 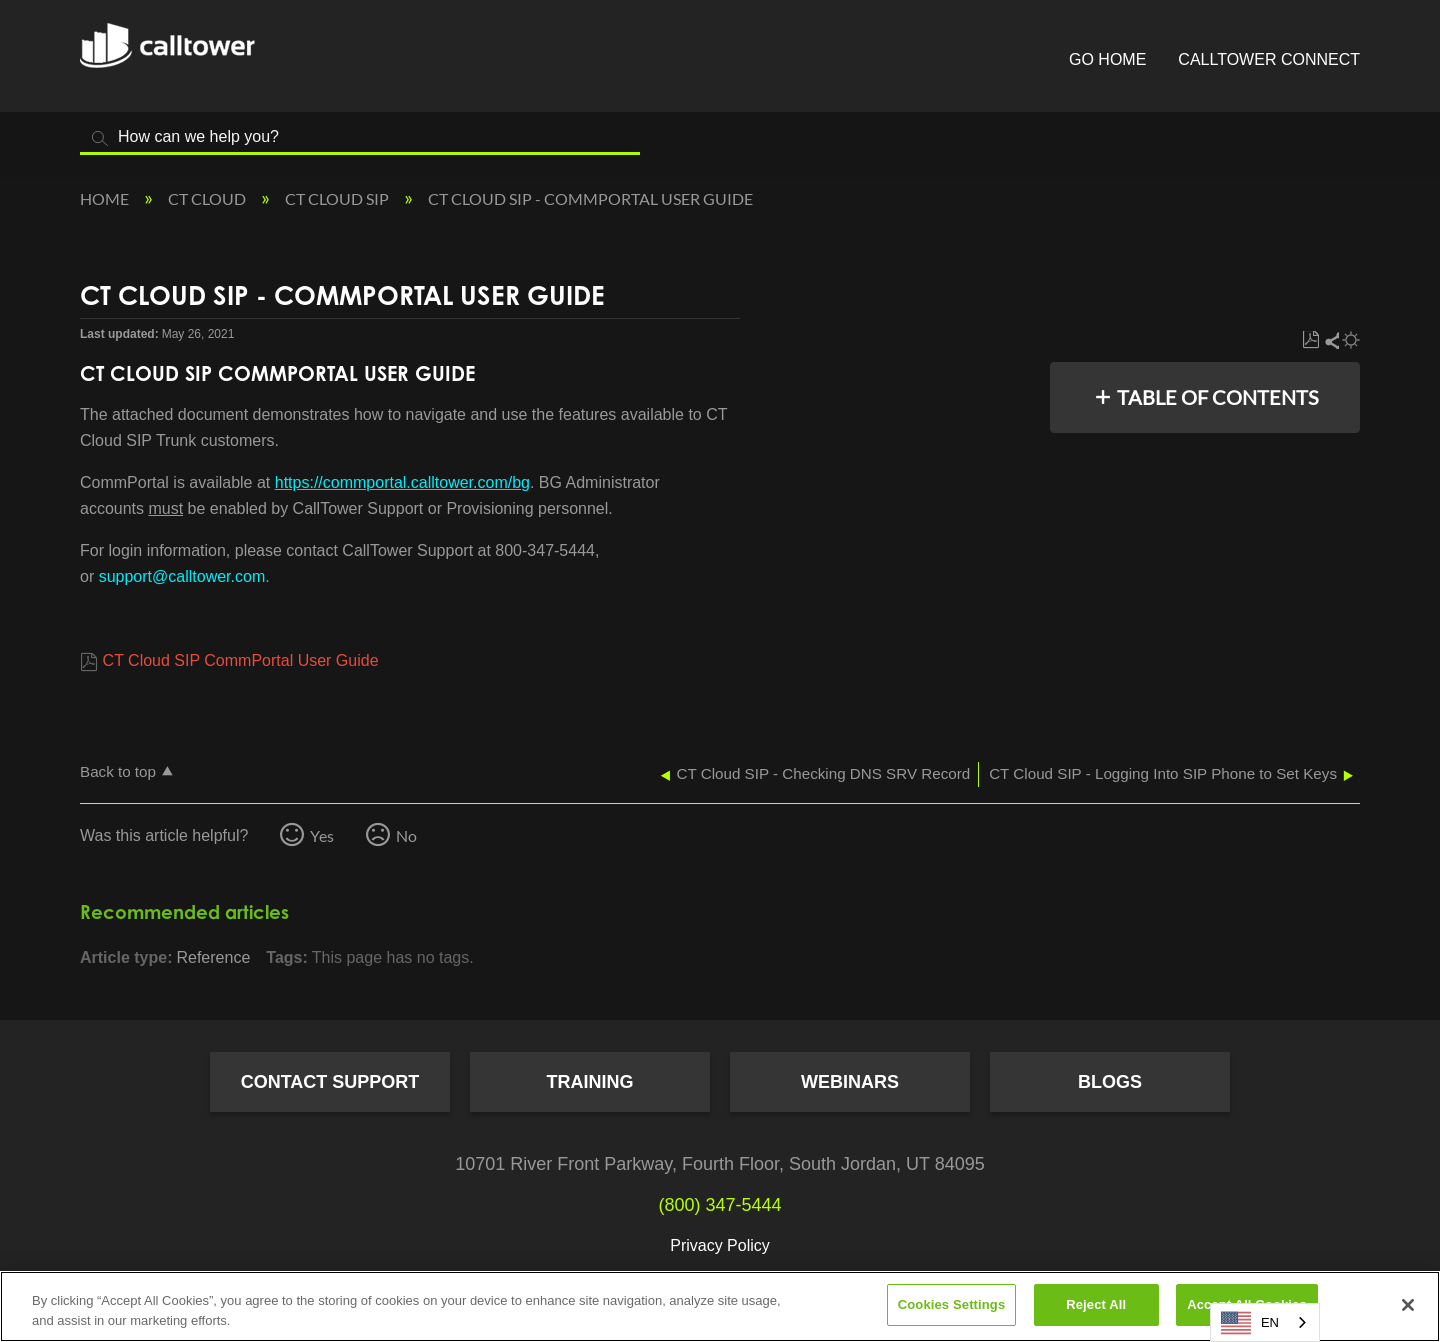 What do you see at coordinates (118, 771) in the screenshot?
I see `Back to top` at bounding box center [118, 771].